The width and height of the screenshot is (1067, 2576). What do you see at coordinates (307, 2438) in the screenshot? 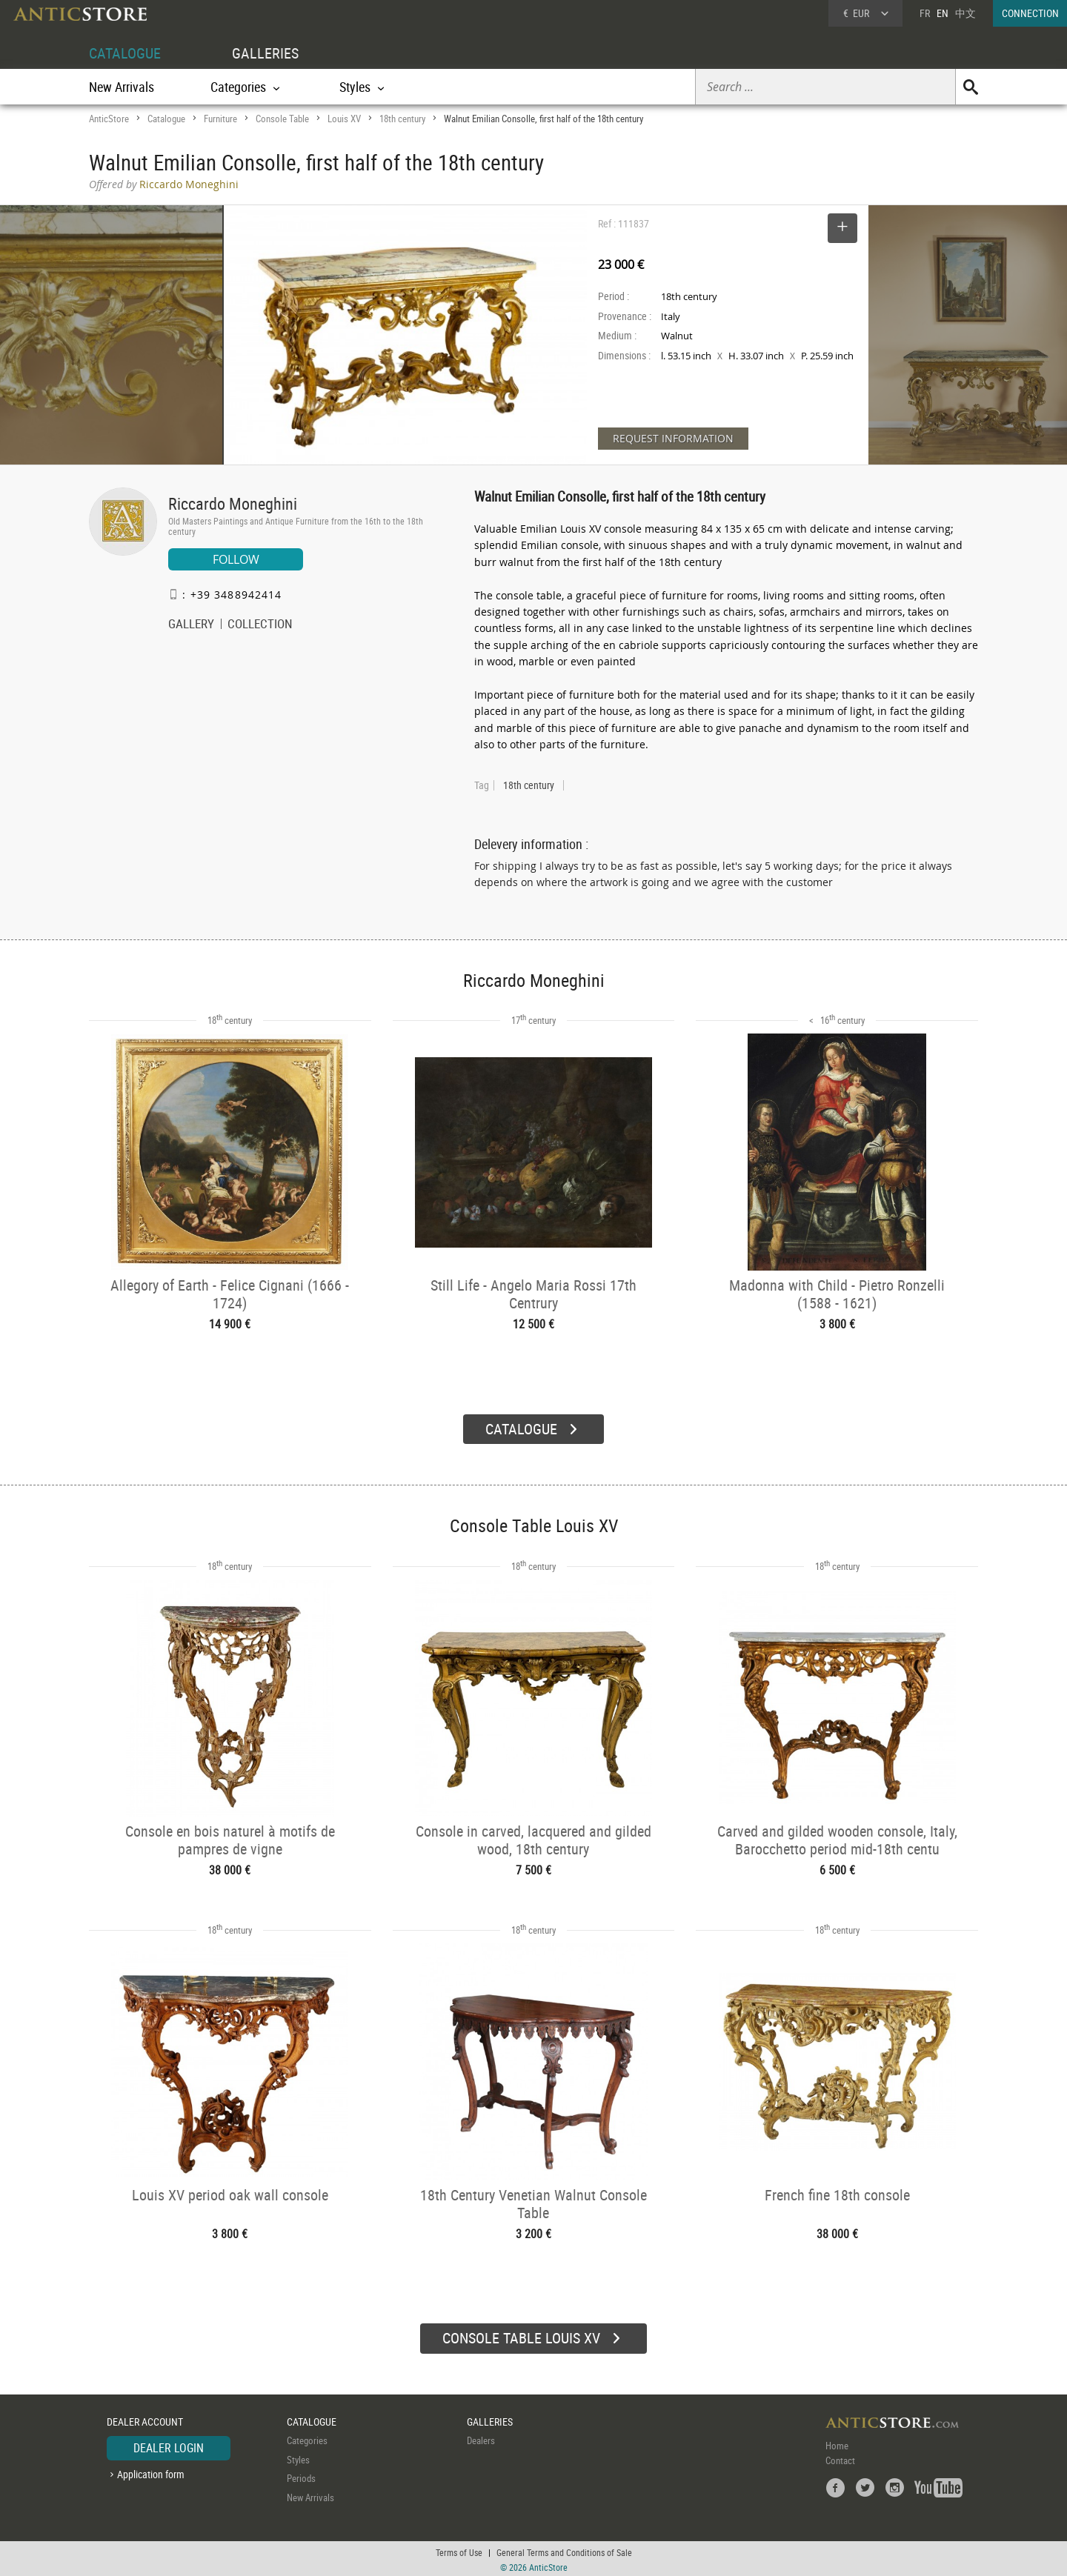
I see `Categories` at bounding box center [307, 2438].